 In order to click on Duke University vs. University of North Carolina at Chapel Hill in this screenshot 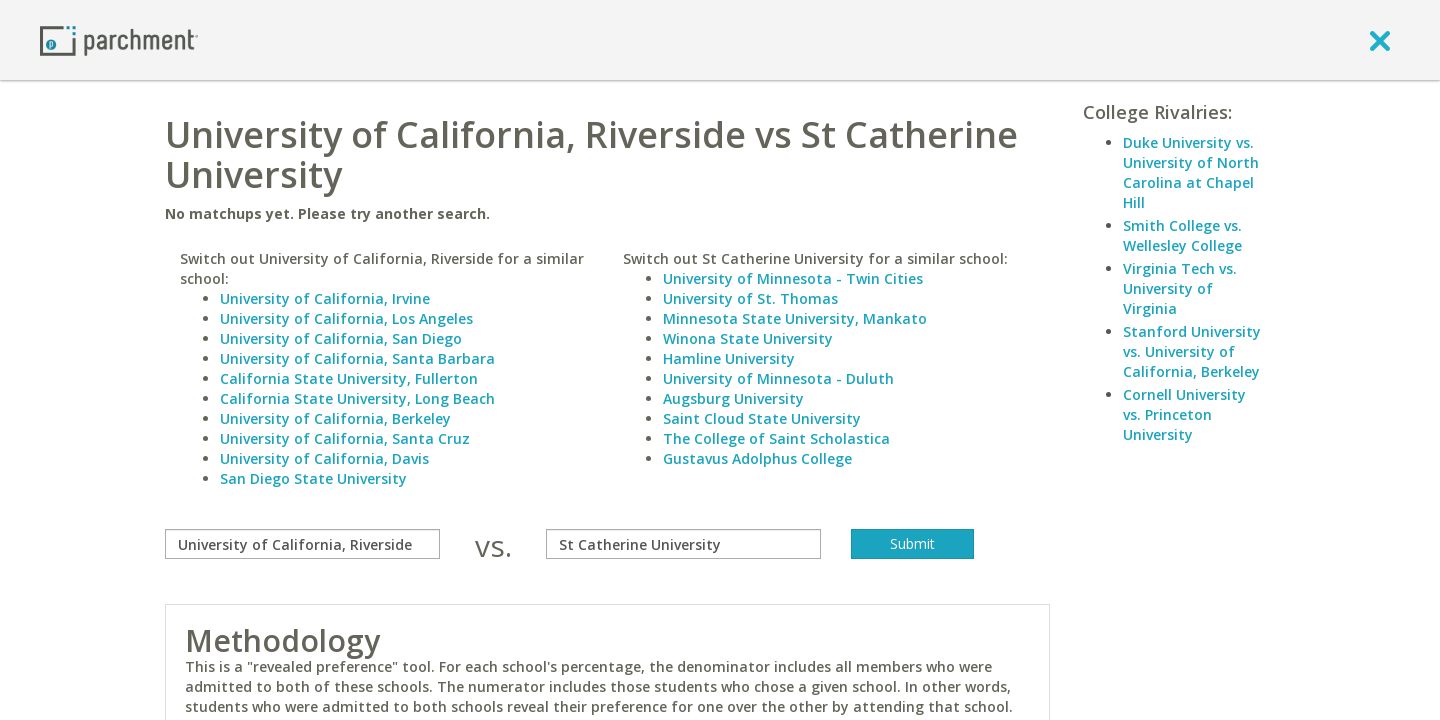, I will do `click(1191, 172)`.